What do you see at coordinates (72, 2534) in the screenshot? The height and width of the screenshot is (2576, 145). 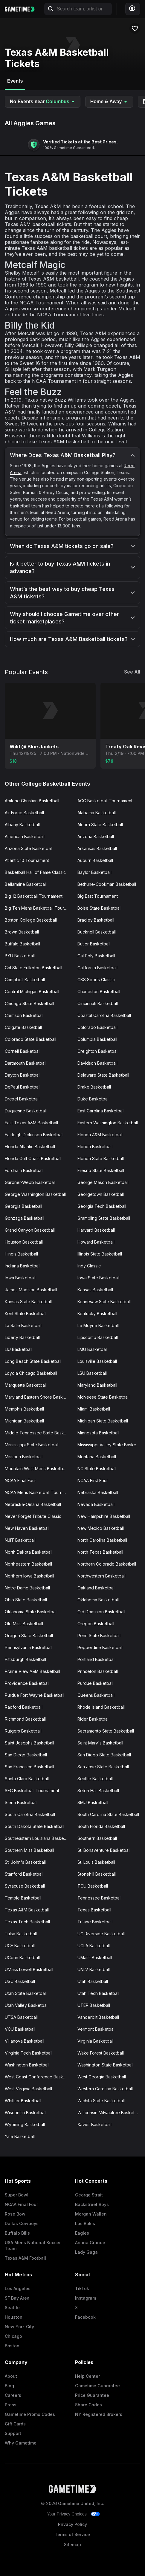 I see `Terms of Service` at bounding box center [72, 2534].